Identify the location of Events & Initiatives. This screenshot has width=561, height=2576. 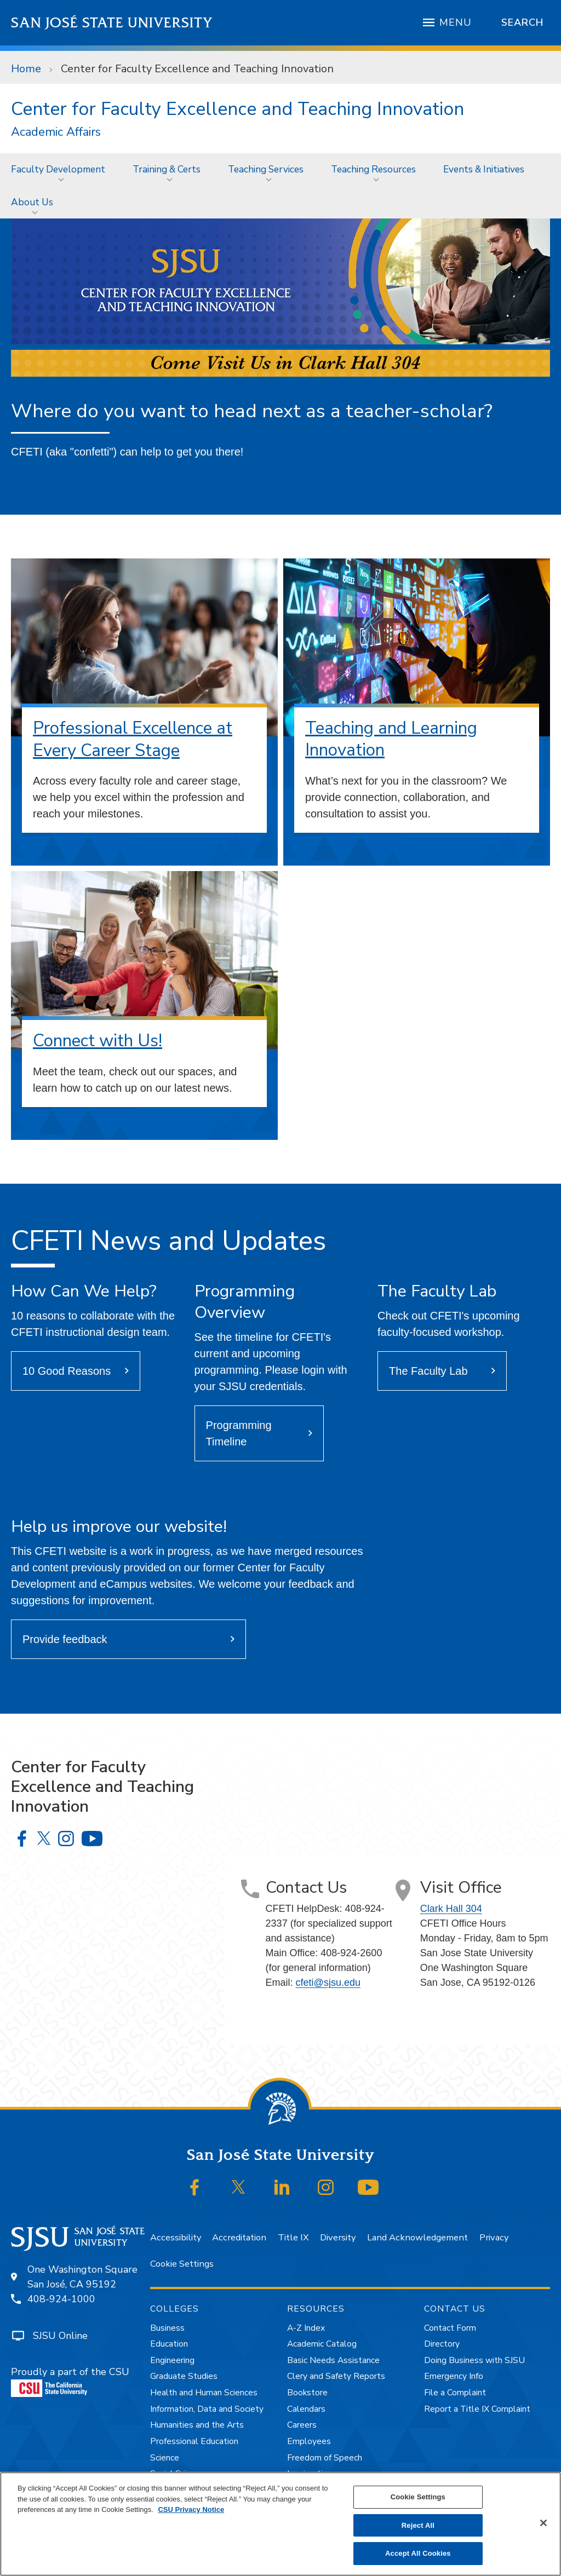
(483, 169).